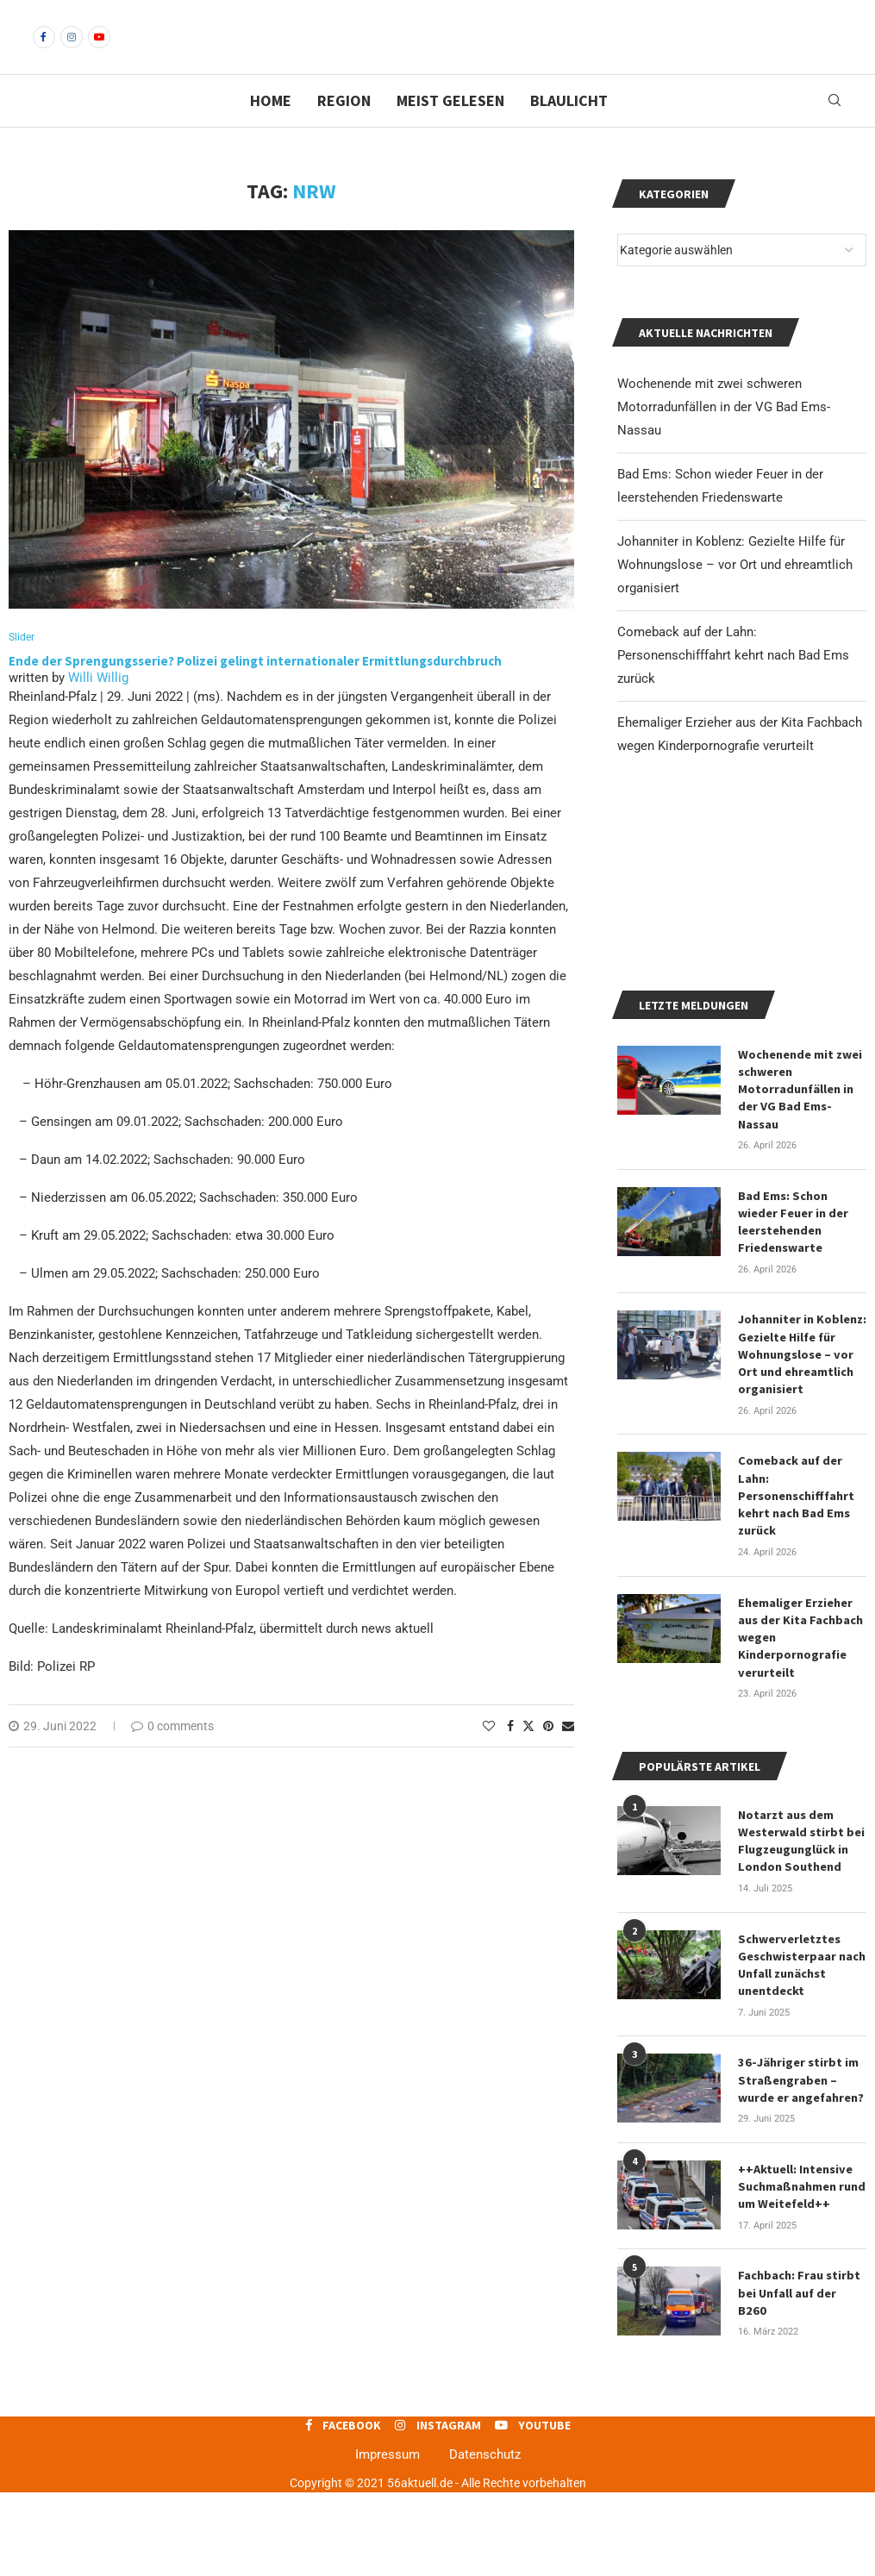 The image size is (875, 2576). I want to click on Wochenende mit zwei schweren Motorradunfällen in der VG Bad Ems-Nassau, so click(723, 436).